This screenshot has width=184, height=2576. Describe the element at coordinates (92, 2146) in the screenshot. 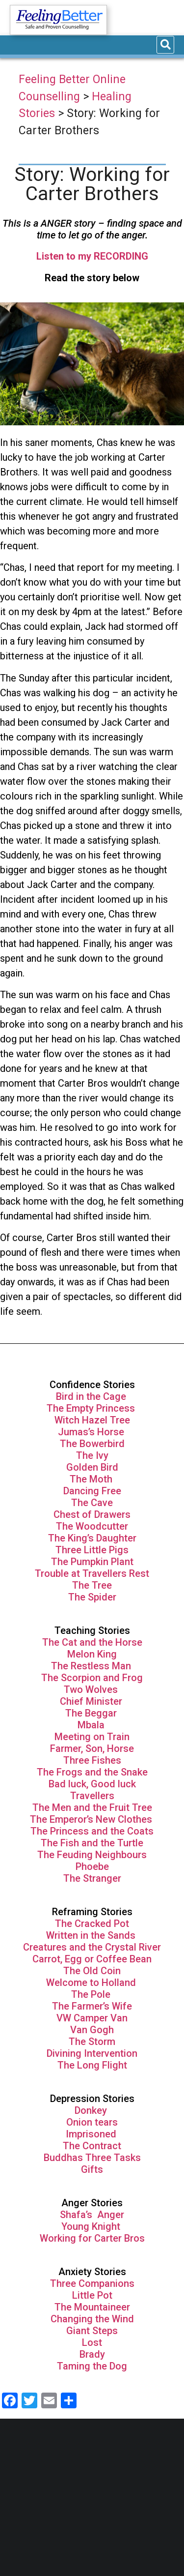

I see `The Contract` at that location.